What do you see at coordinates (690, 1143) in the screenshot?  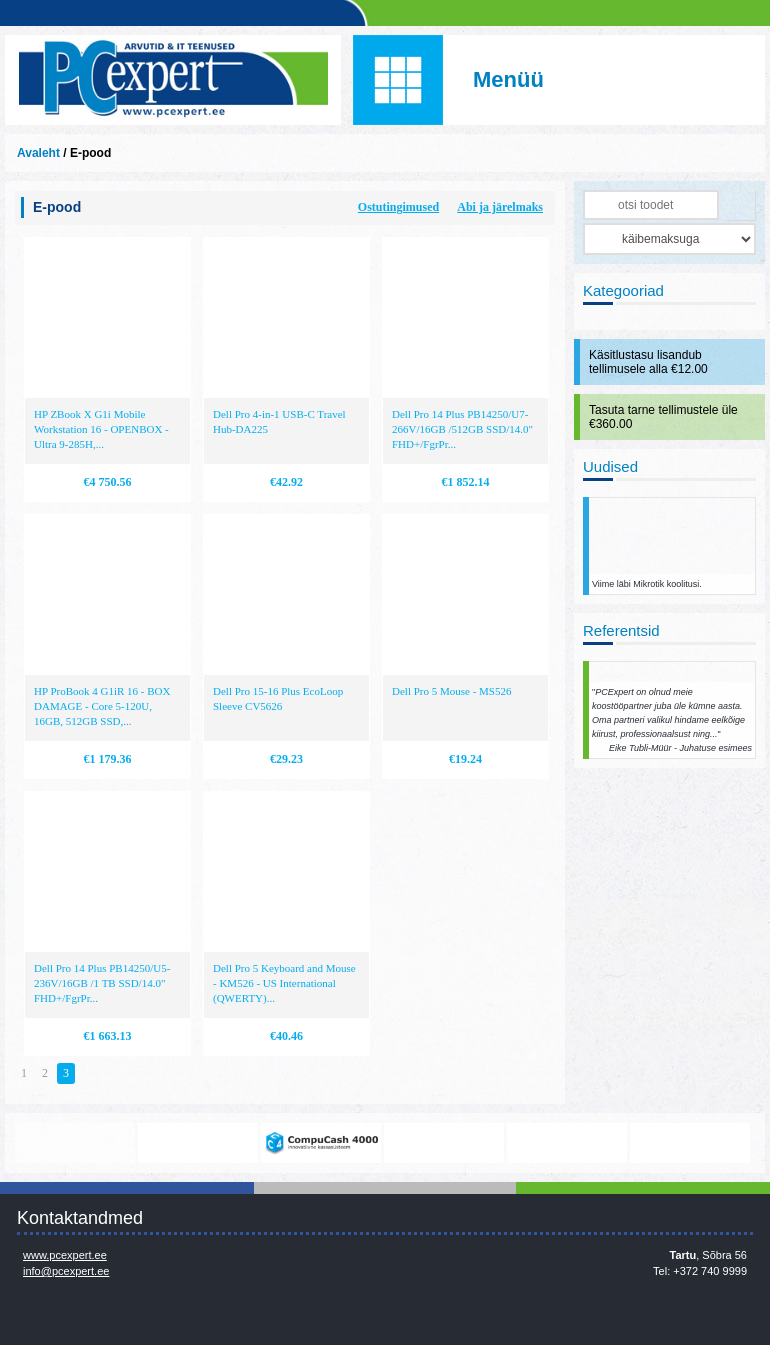 I see `http://www.ibm.com` at bounding box center [690, 1143].